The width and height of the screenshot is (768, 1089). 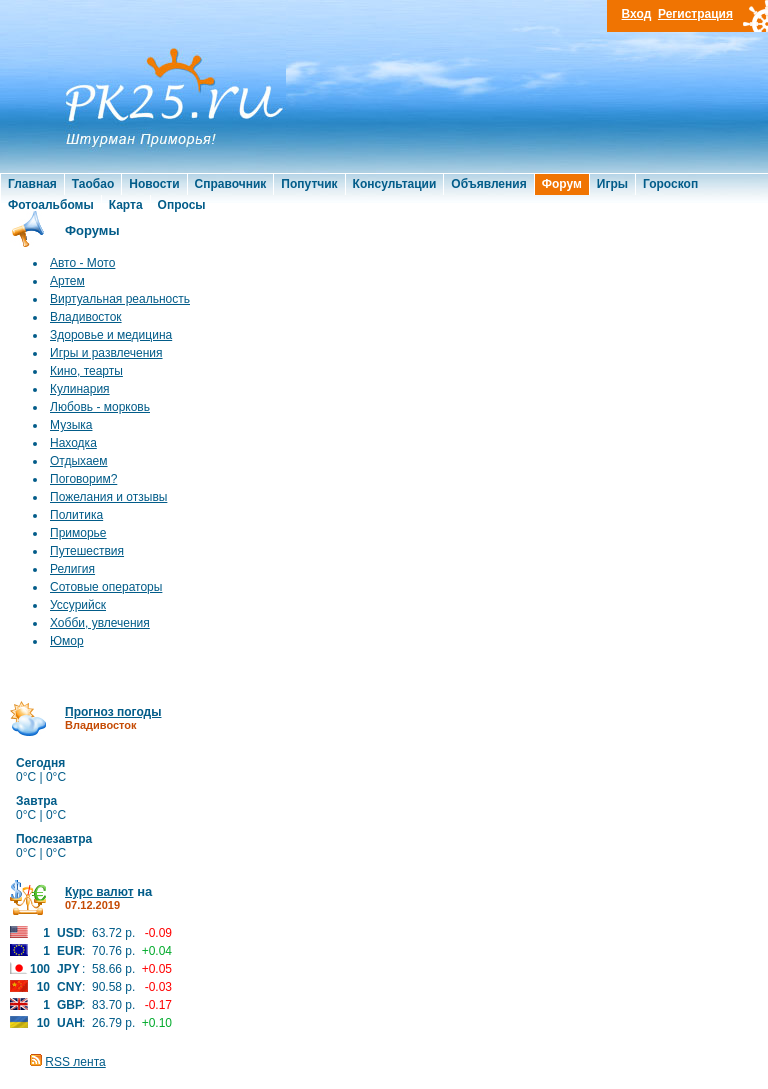 What do you see at coordinates (562, 184) in the screenshot?
I see `Форум` at bounding box center [562, 184].